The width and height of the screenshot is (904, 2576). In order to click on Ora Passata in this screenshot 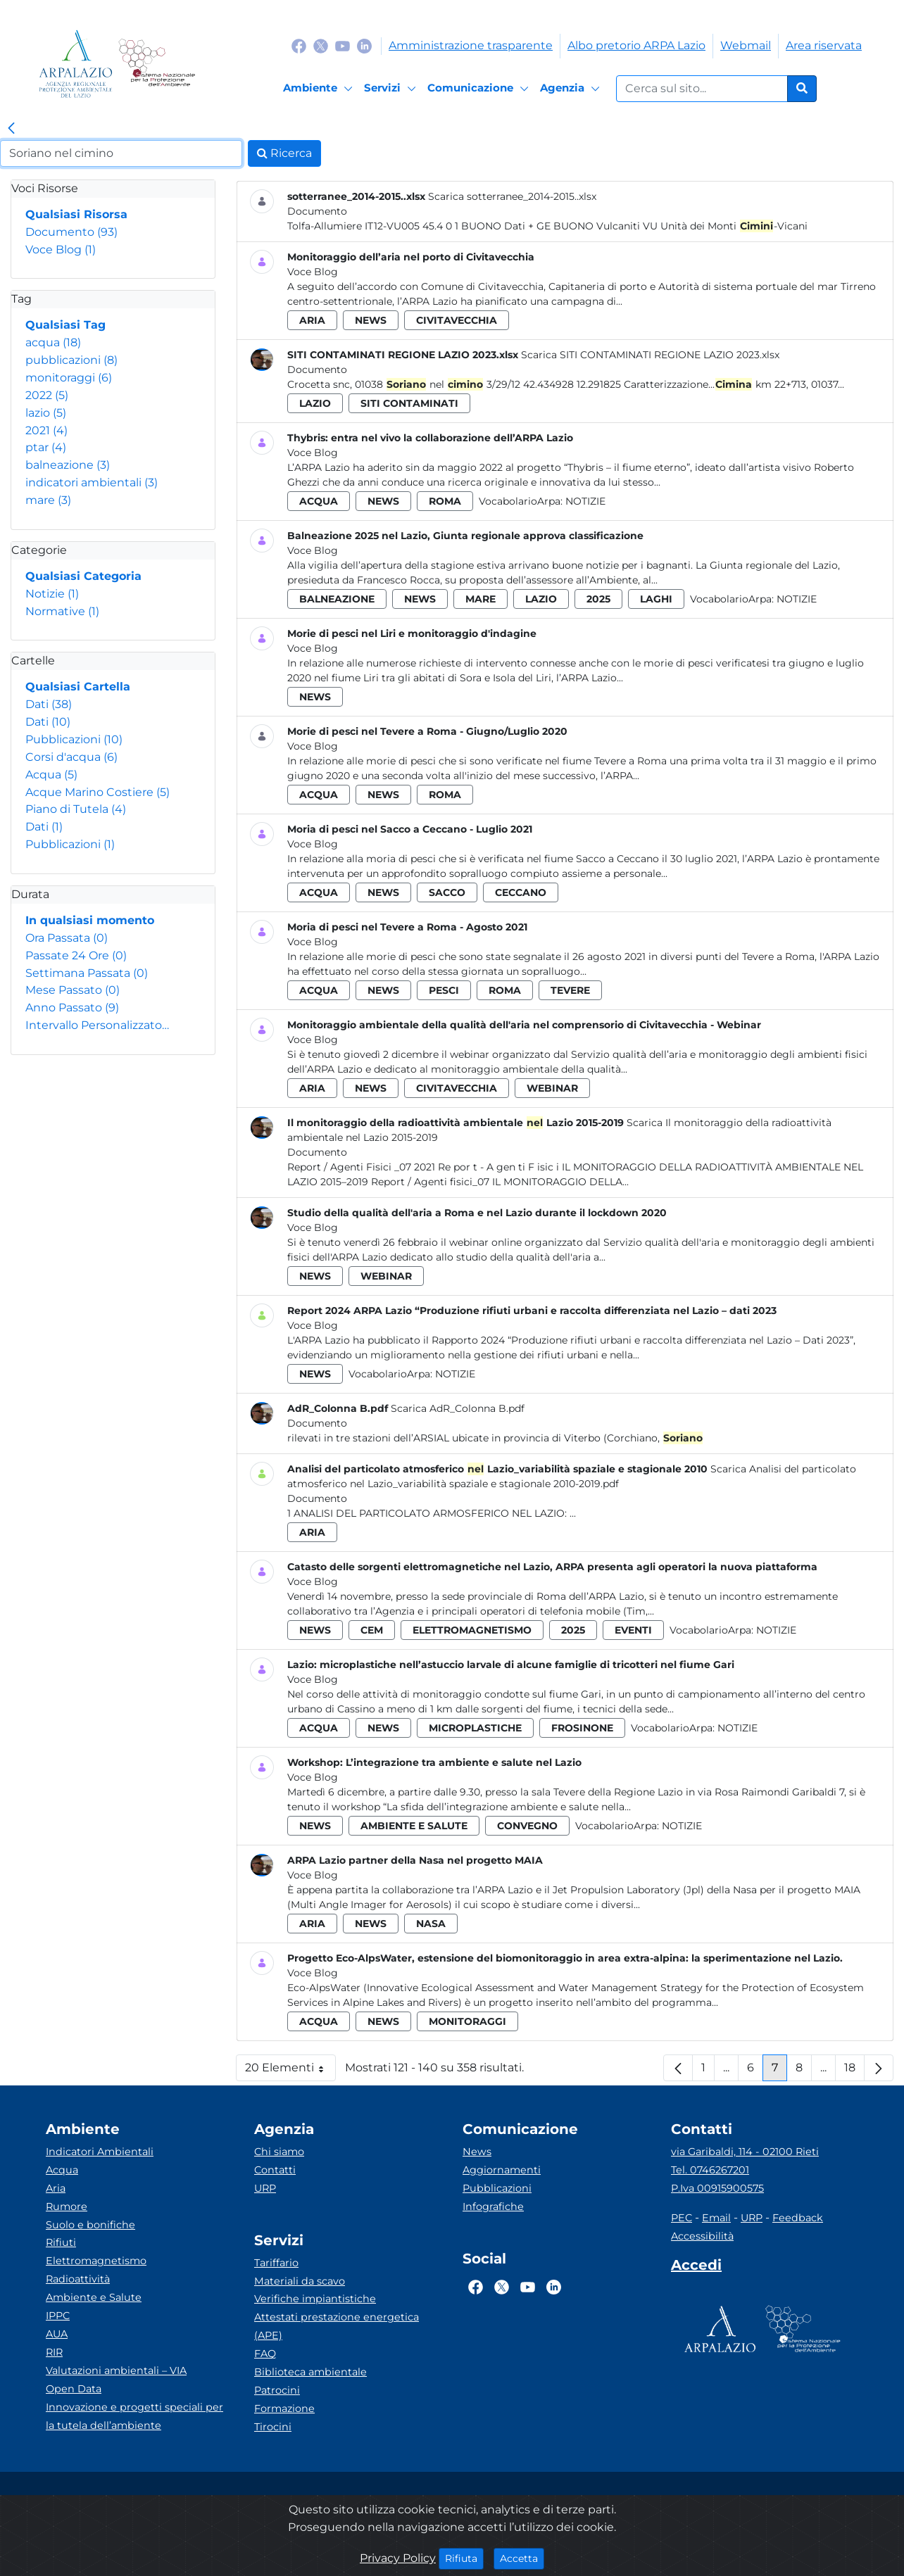, I will do `click(66, 938)`.